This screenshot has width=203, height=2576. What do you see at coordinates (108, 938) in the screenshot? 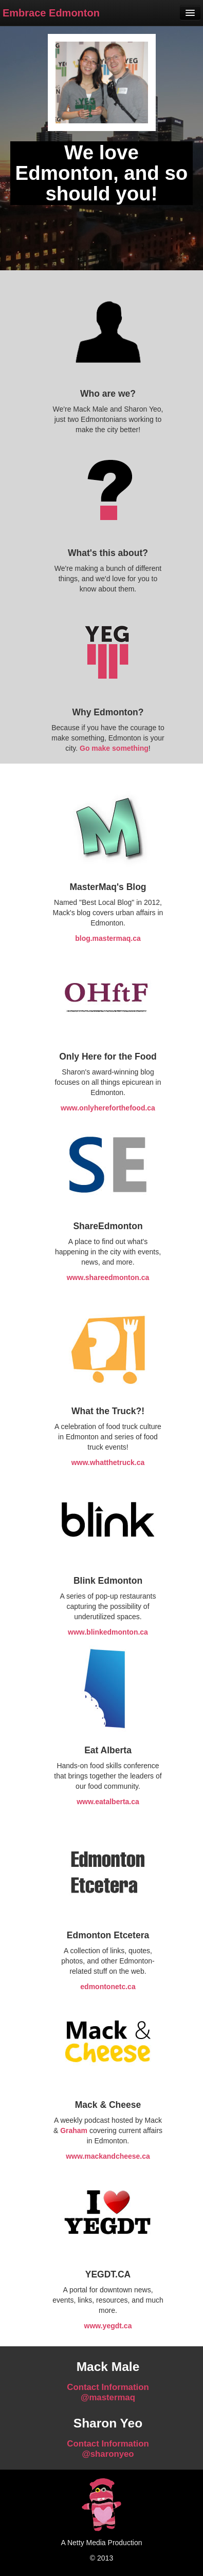
I see `blog.mastermaq.ca` at bounding box center [108, 938].